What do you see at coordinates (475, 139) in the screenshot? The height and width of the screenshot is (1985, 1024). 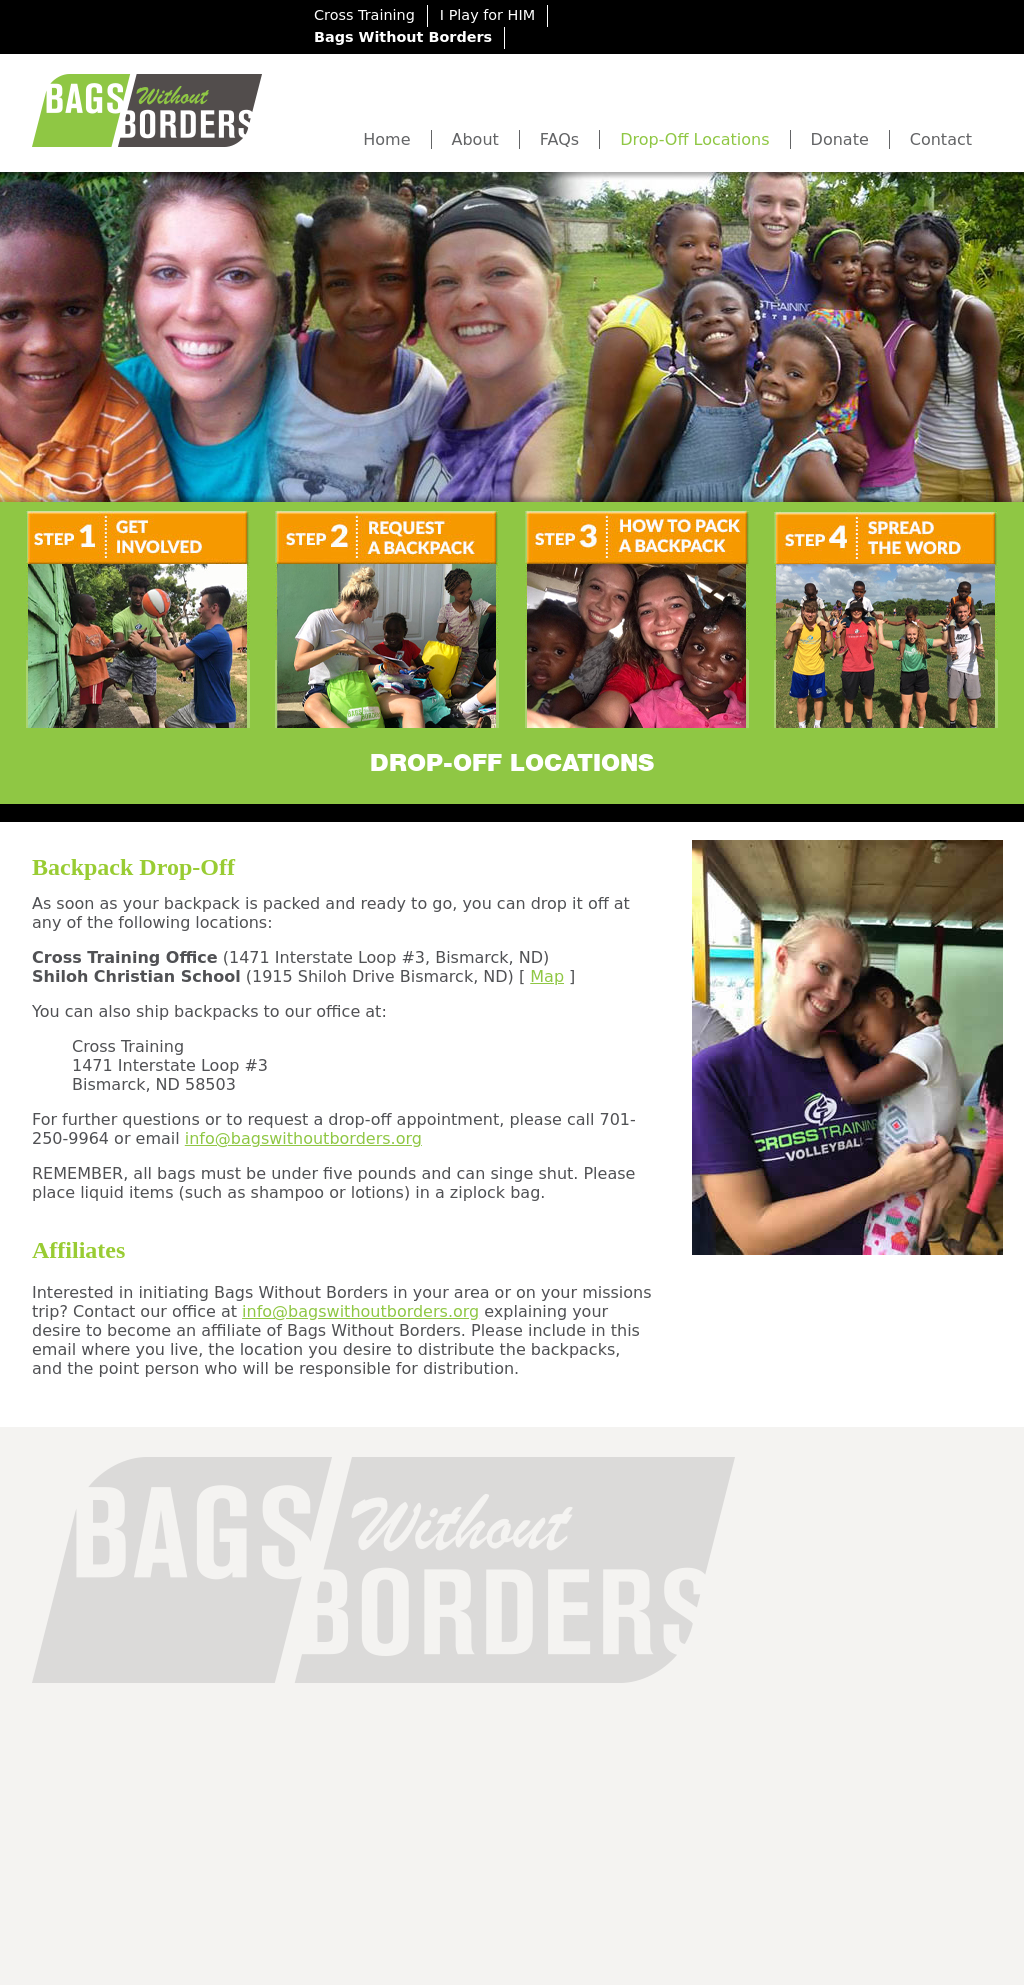 I see `About` at bounding box center [475, 139].